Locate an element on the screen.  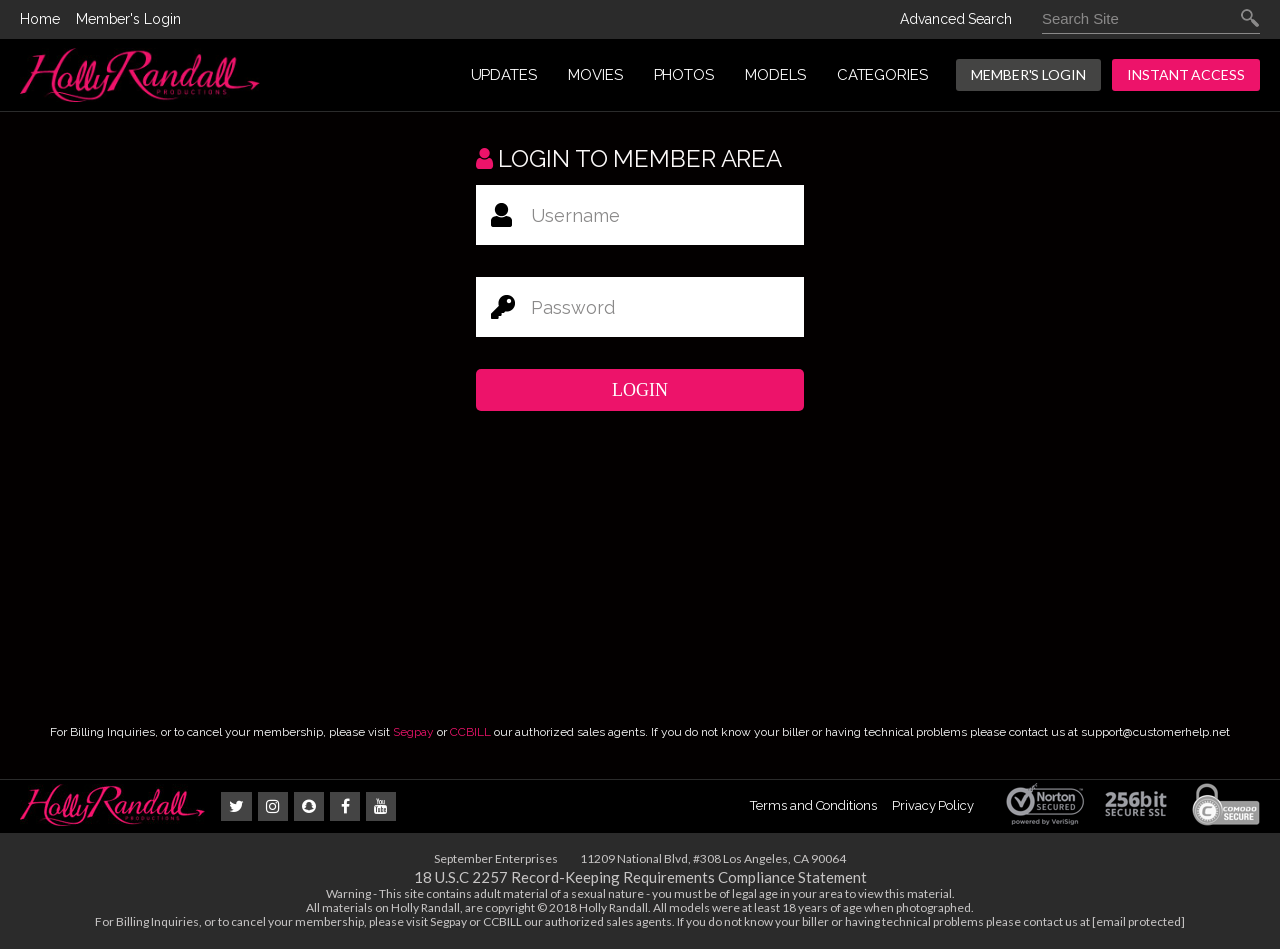
Home is located at coordinates (40, 19).